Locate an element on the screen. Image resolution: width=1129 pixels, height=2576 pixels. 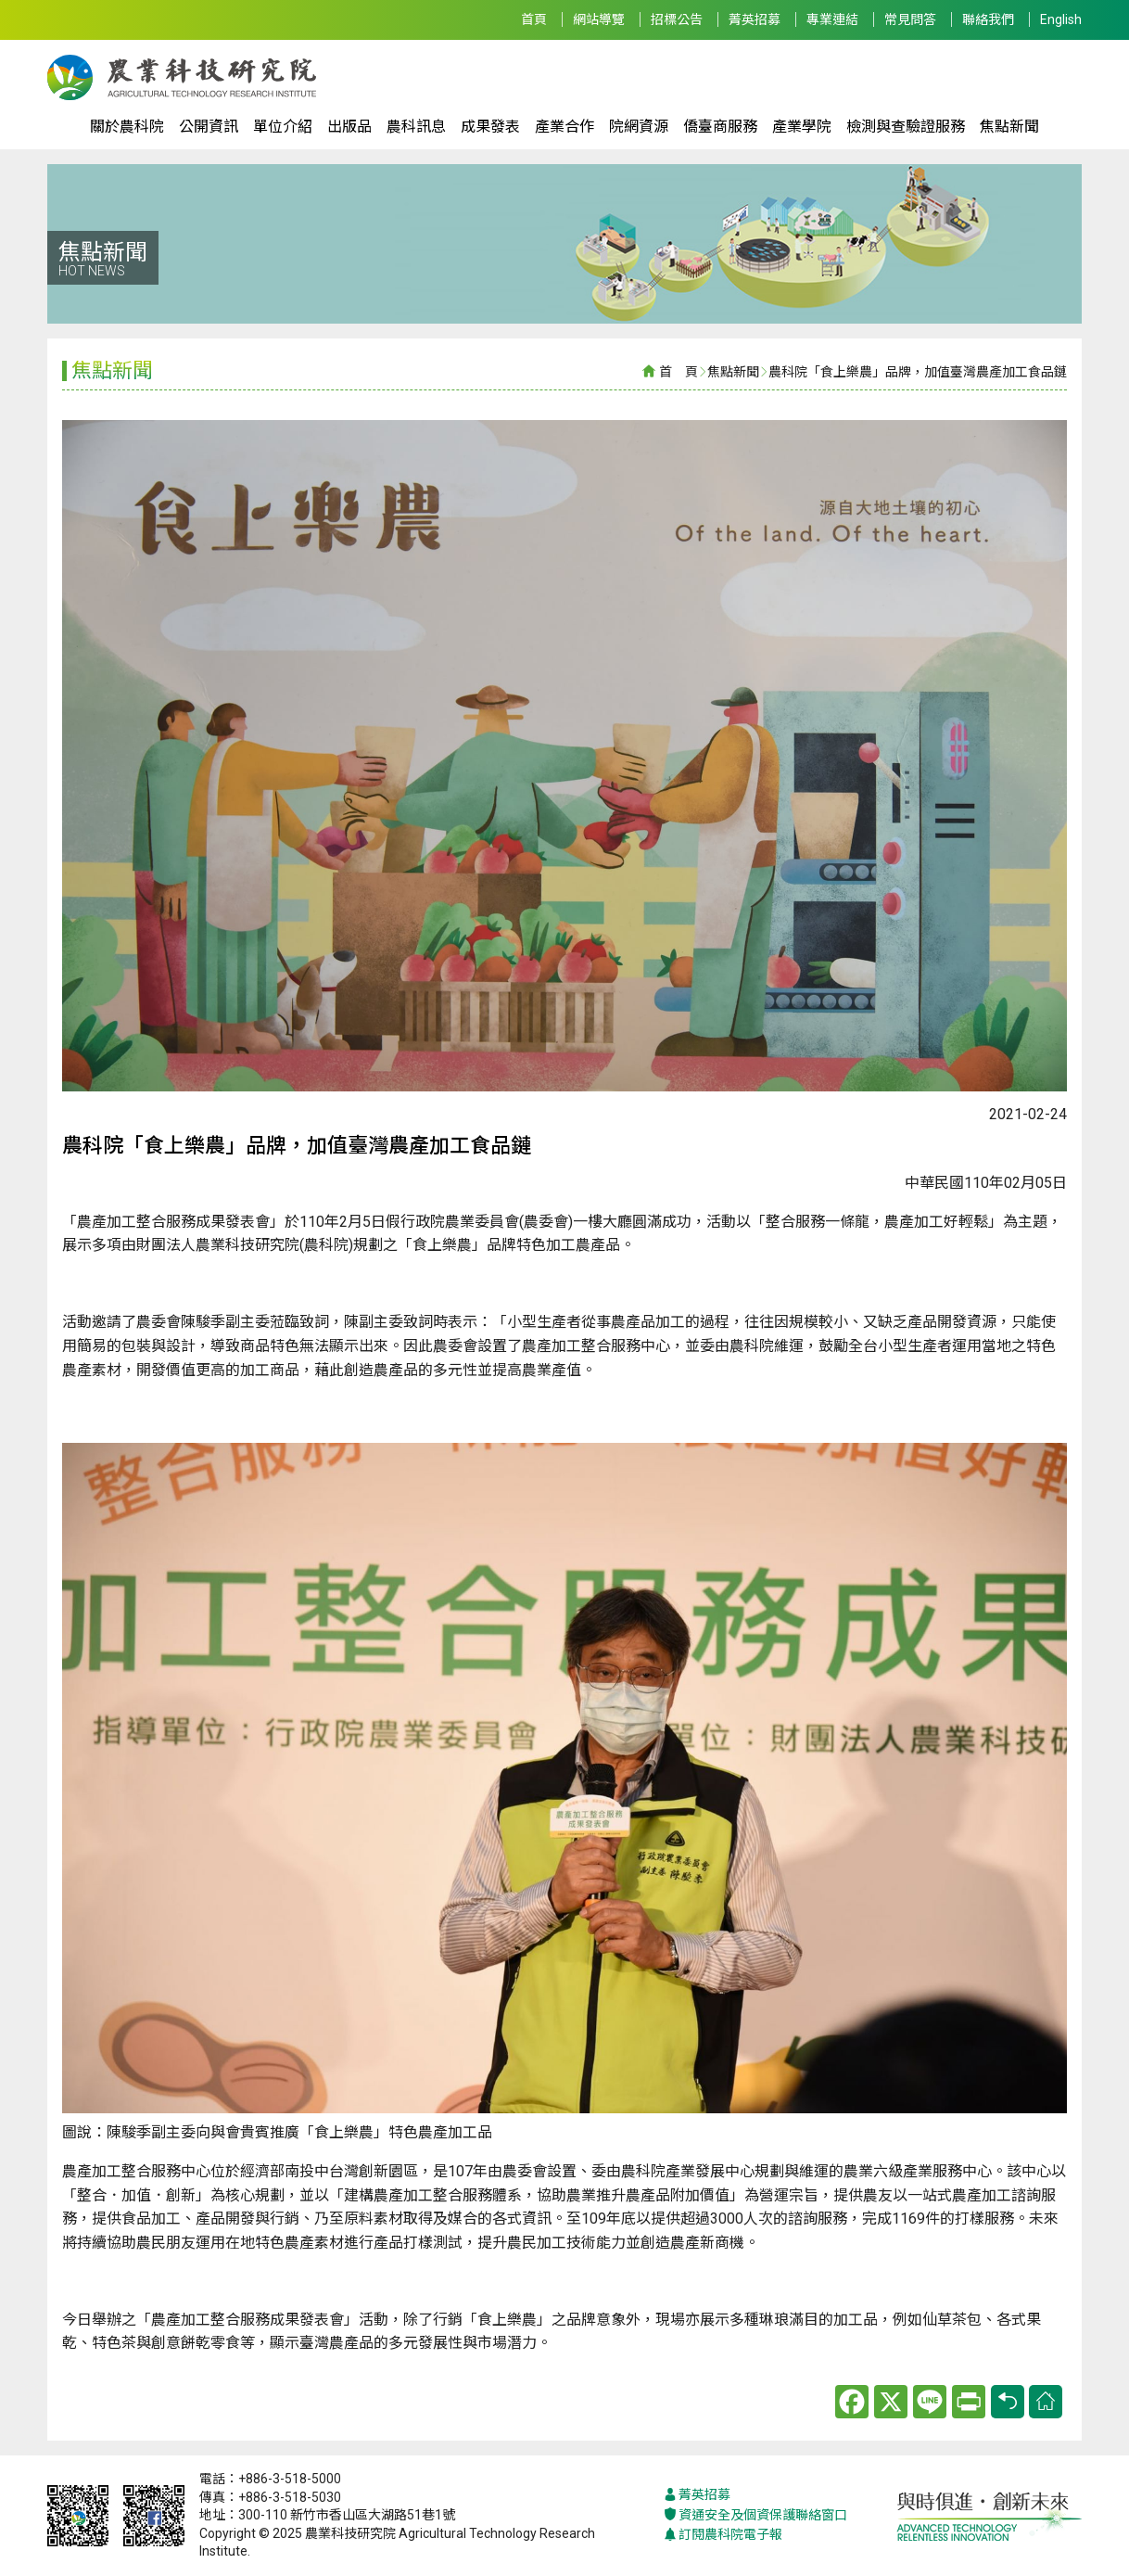
English is located at coordinates (1061, 19).